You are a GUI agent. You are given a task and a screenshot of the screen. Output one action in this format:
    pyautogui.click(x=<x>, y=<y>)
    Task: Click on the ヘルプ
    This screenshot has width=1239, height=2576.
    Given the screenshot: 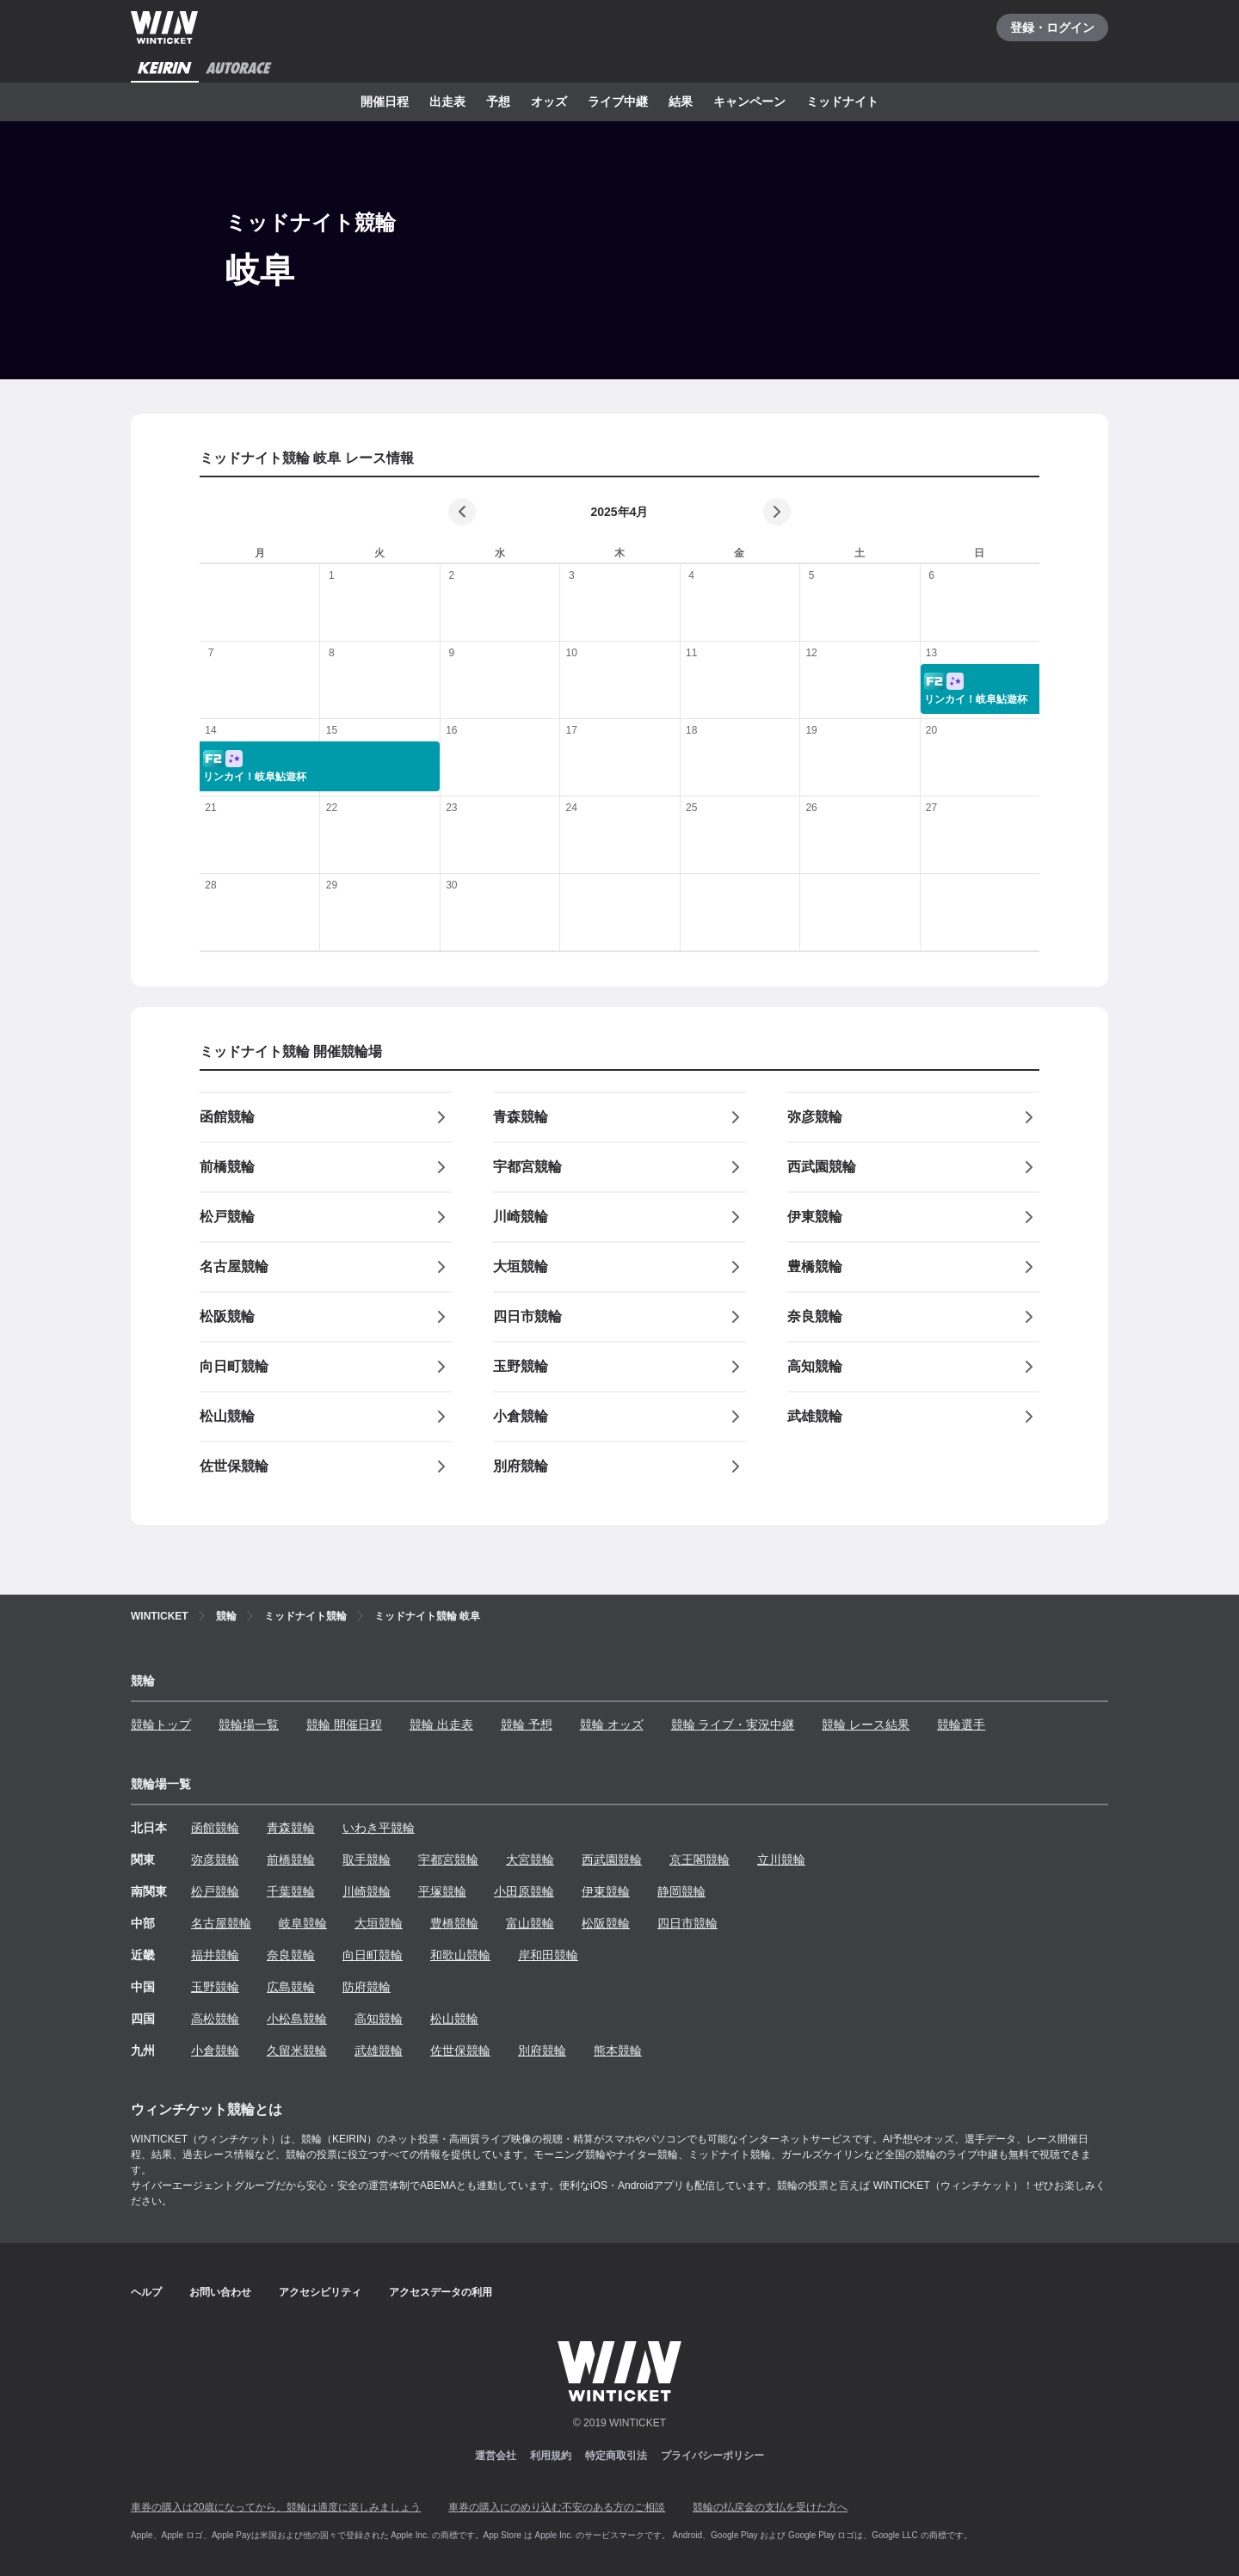 What is the action you would take?
    pyautogui.click(x=146, y=2292)
    